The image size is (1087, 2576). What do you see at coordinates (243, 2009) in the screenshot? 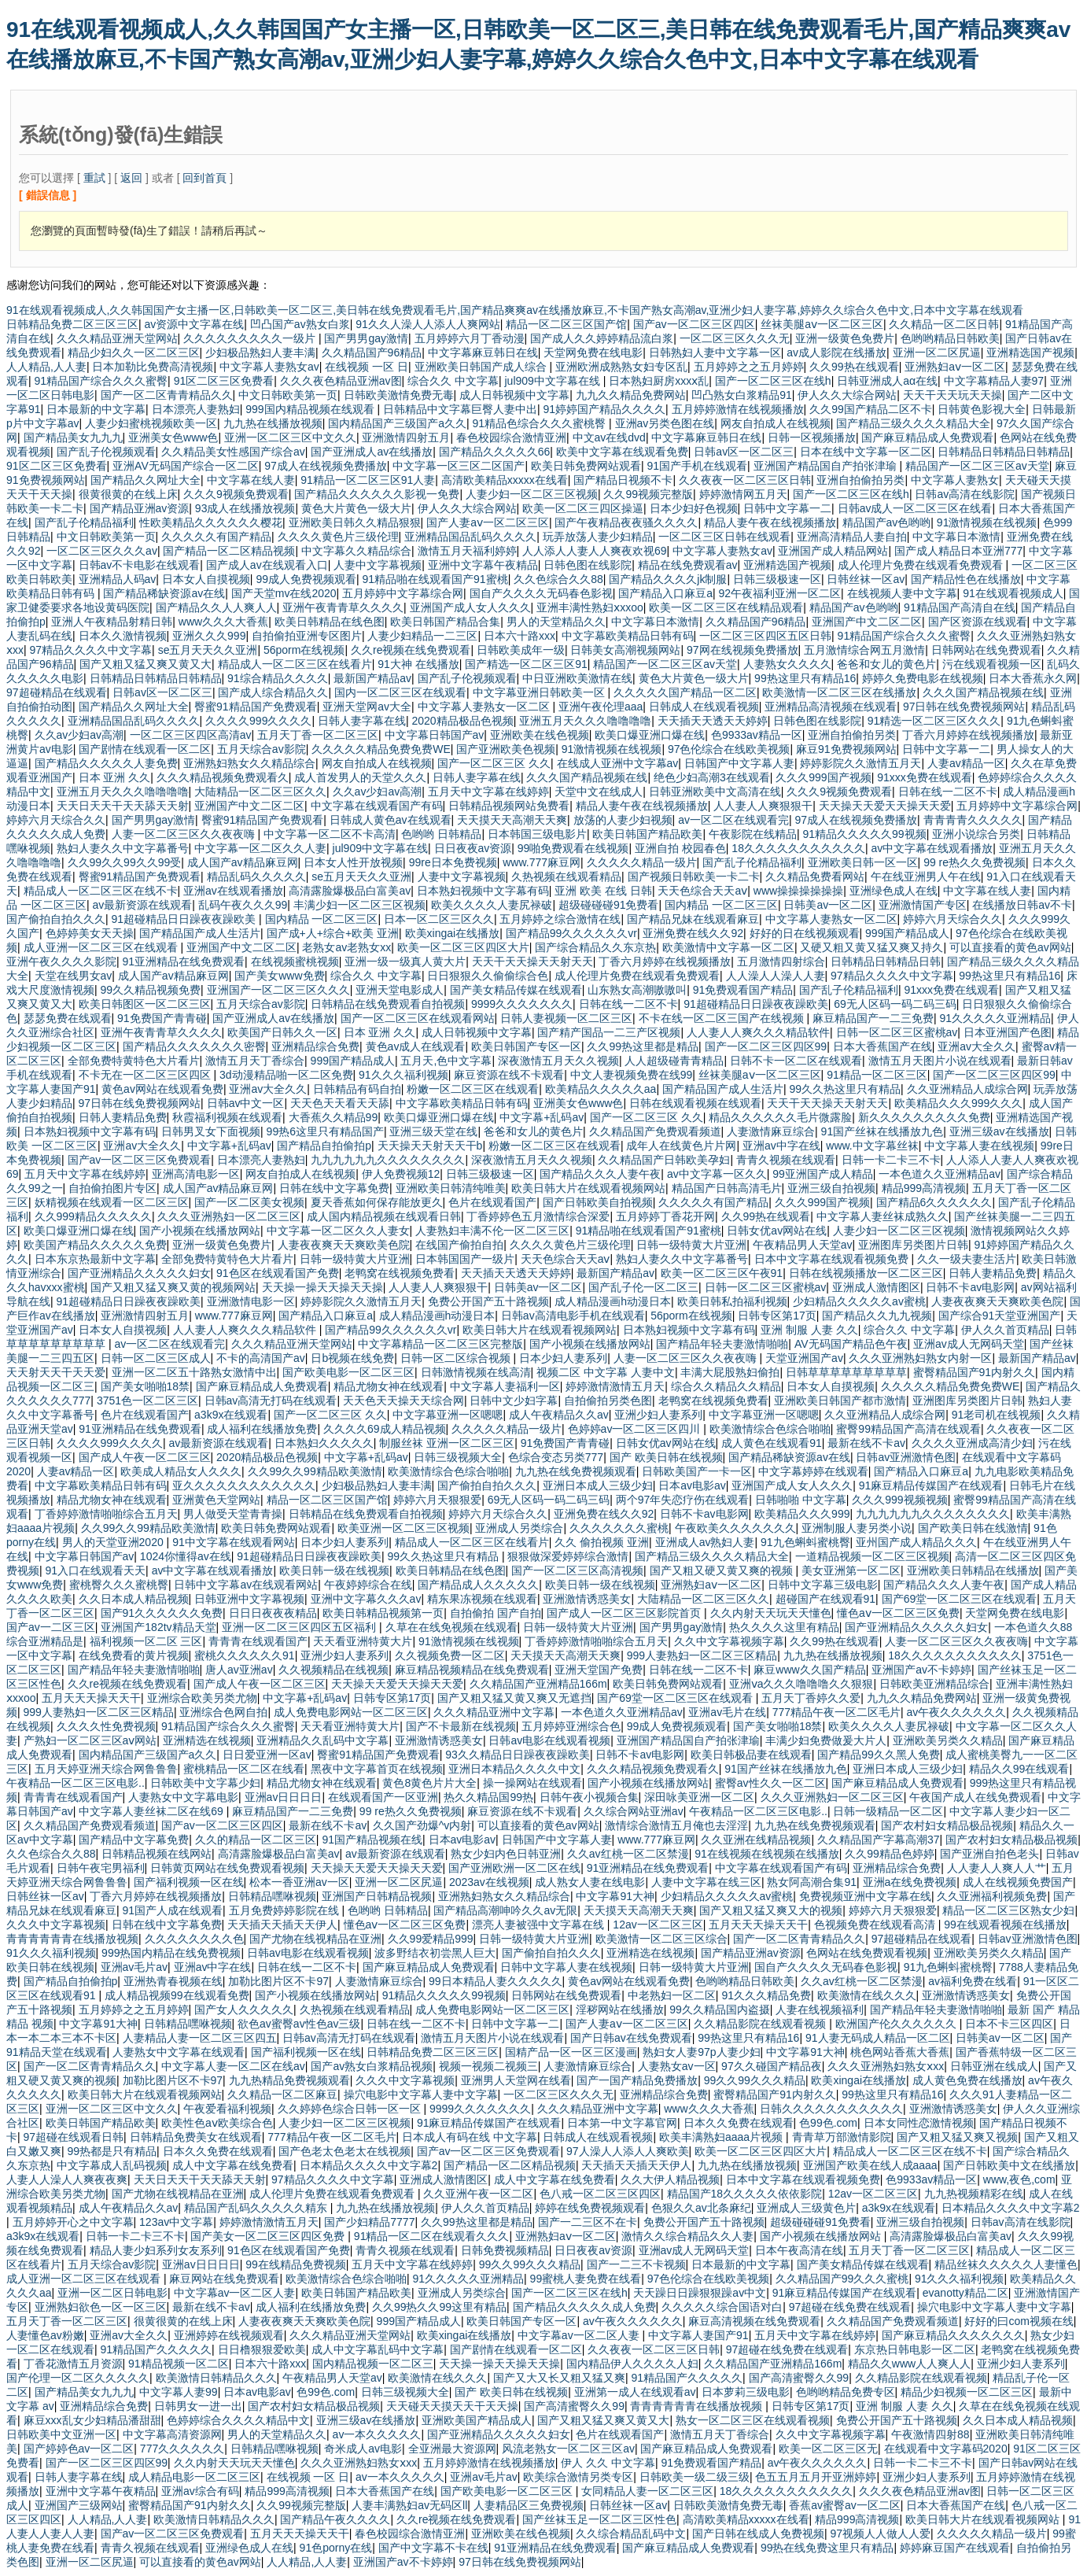
I see `国产女人久久久久久` at bounding box center [243, 2009].